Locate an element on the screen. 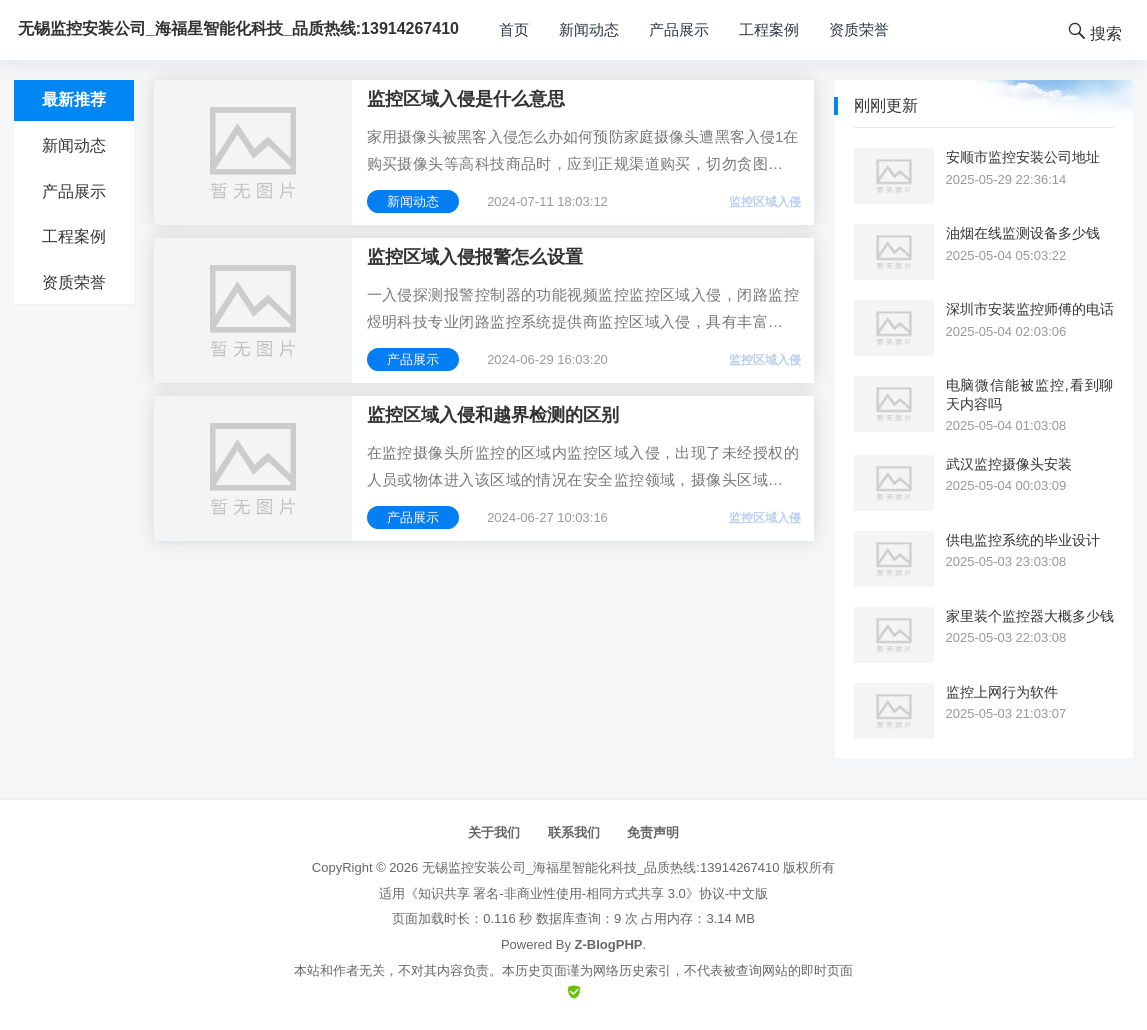 This screenshot has width=1147, height=1030. 关于我们 is located at coordinates (494, 832).